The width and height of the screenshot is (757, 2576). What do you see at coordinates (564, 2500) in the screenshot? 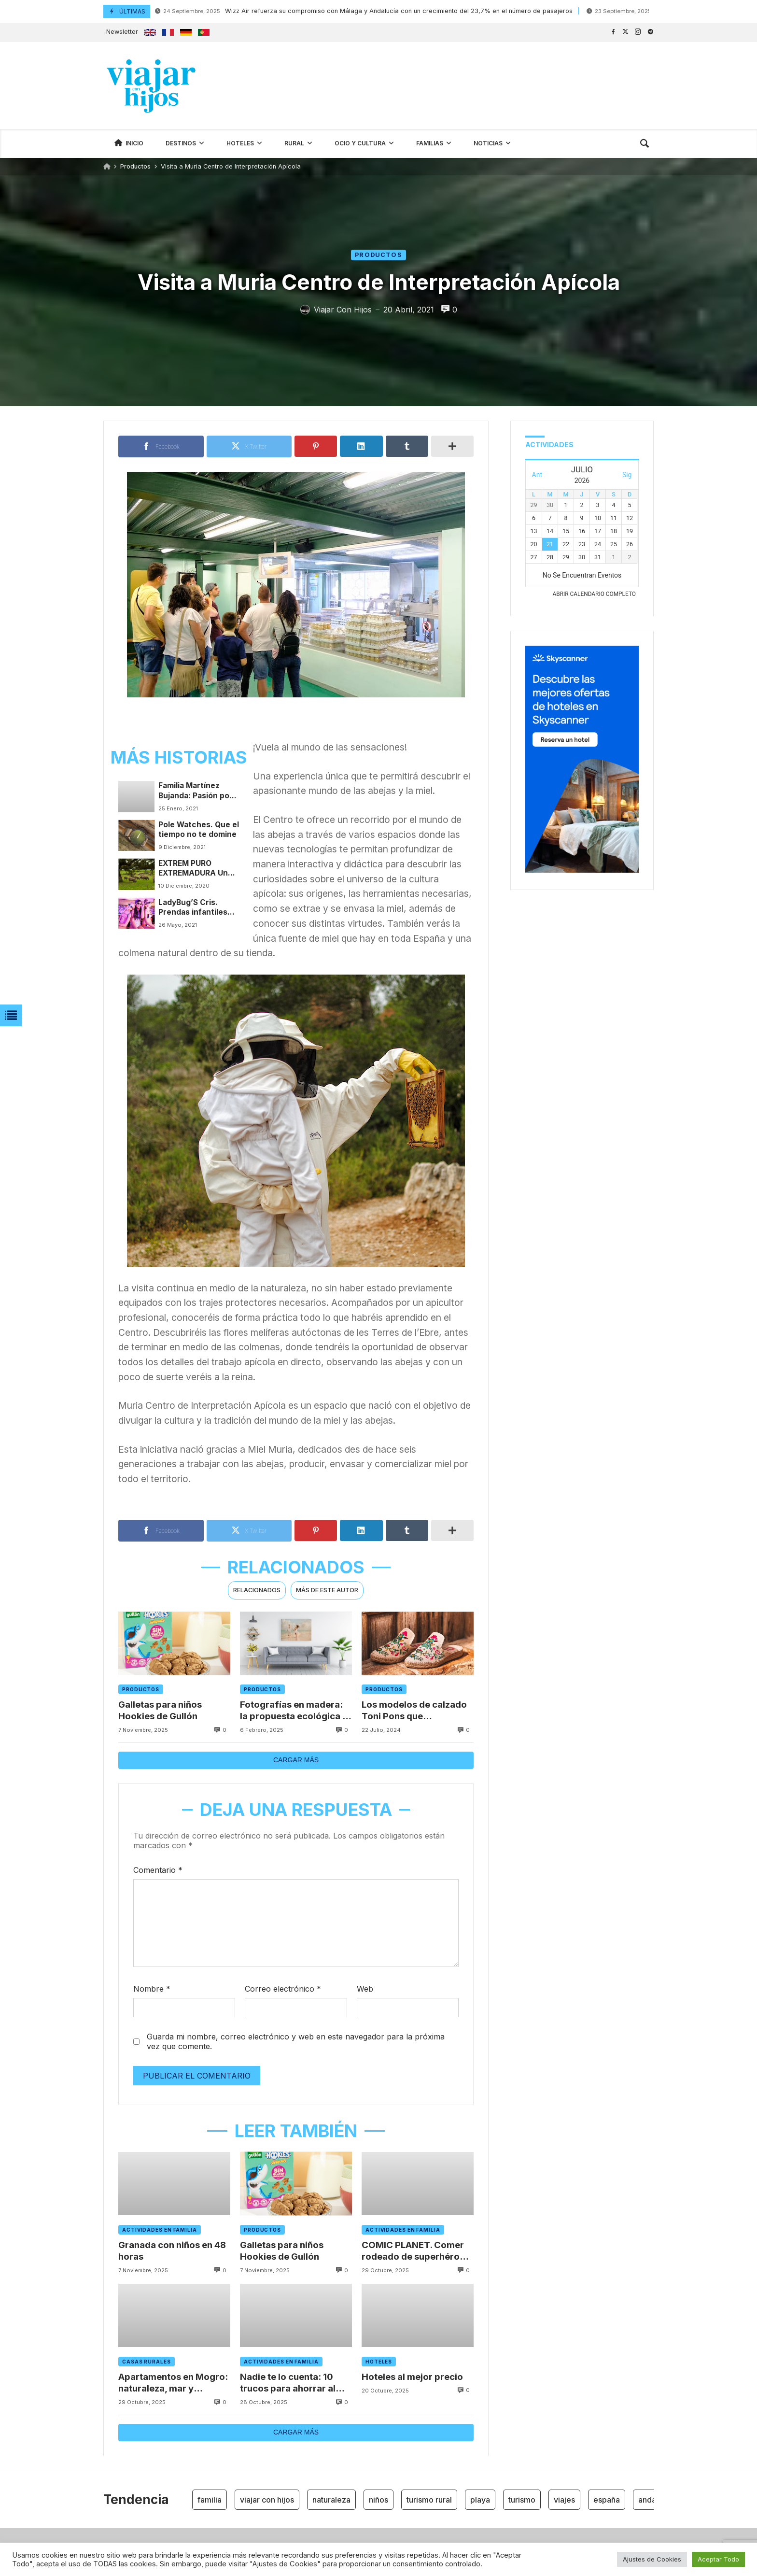
I see `viajes` at bounding box center [564, 2500].